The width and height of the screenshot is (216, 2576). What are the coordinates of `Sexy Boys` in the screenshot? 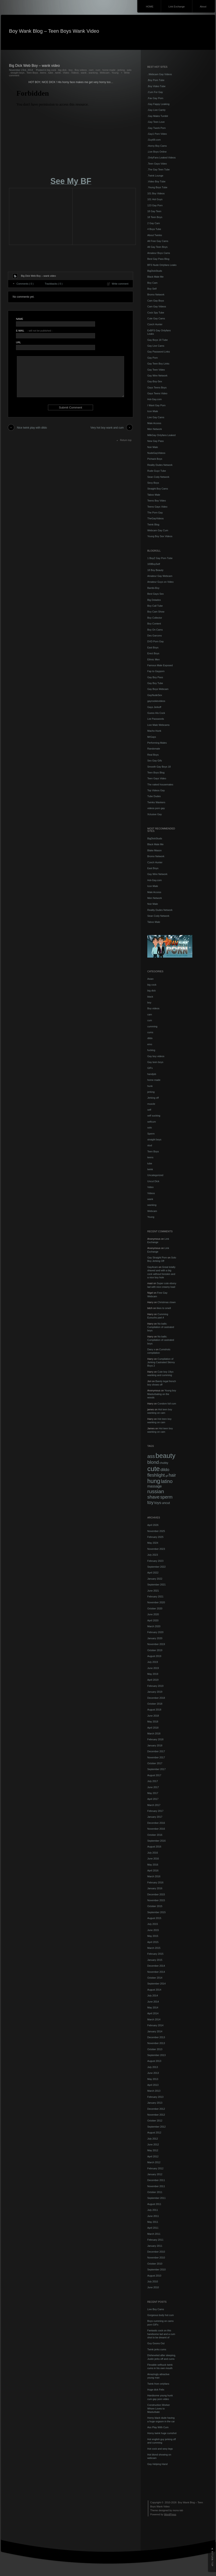 It's located at (153, 482).